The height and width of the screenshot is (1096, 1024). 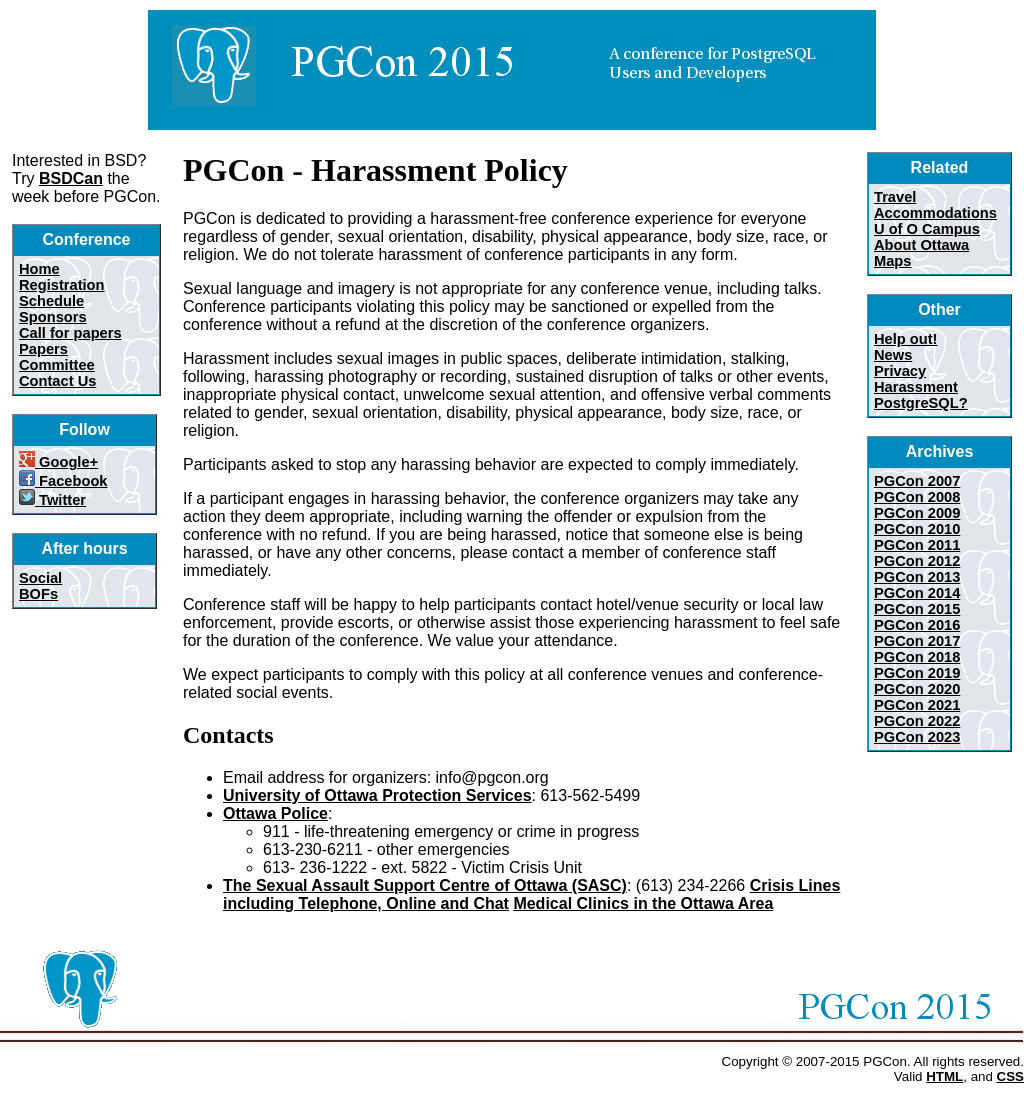 What do you see at coordinates (917, 513) in the screenshot?
I see `PGCon 2009` at bounding box center [917, 513].